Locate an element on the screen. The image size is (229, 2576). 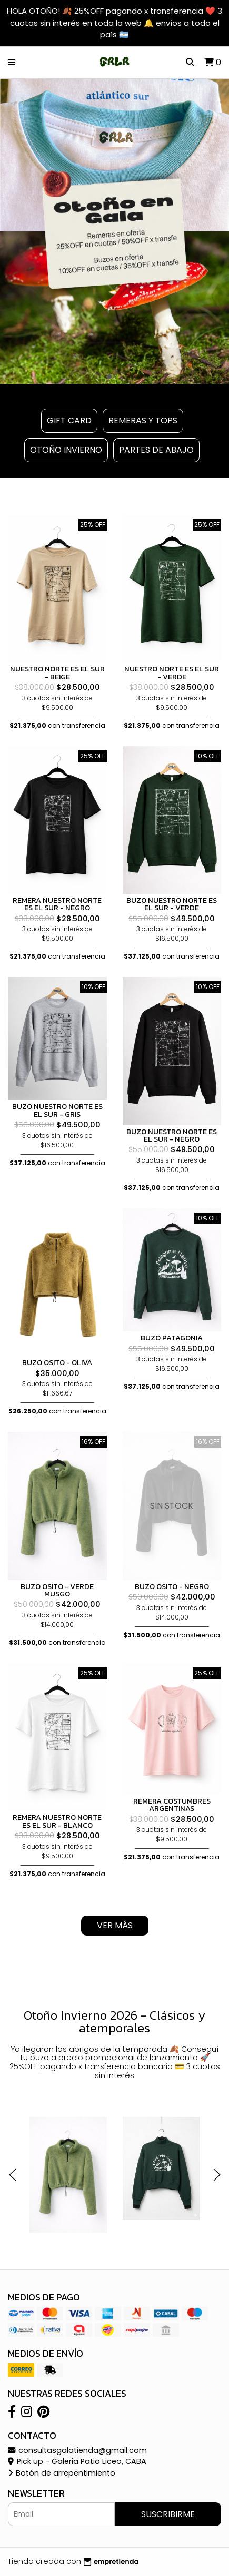
BUZO NUESTRO NORTE ES EL SUR - GRIS is located at coordinates (57, 1110).